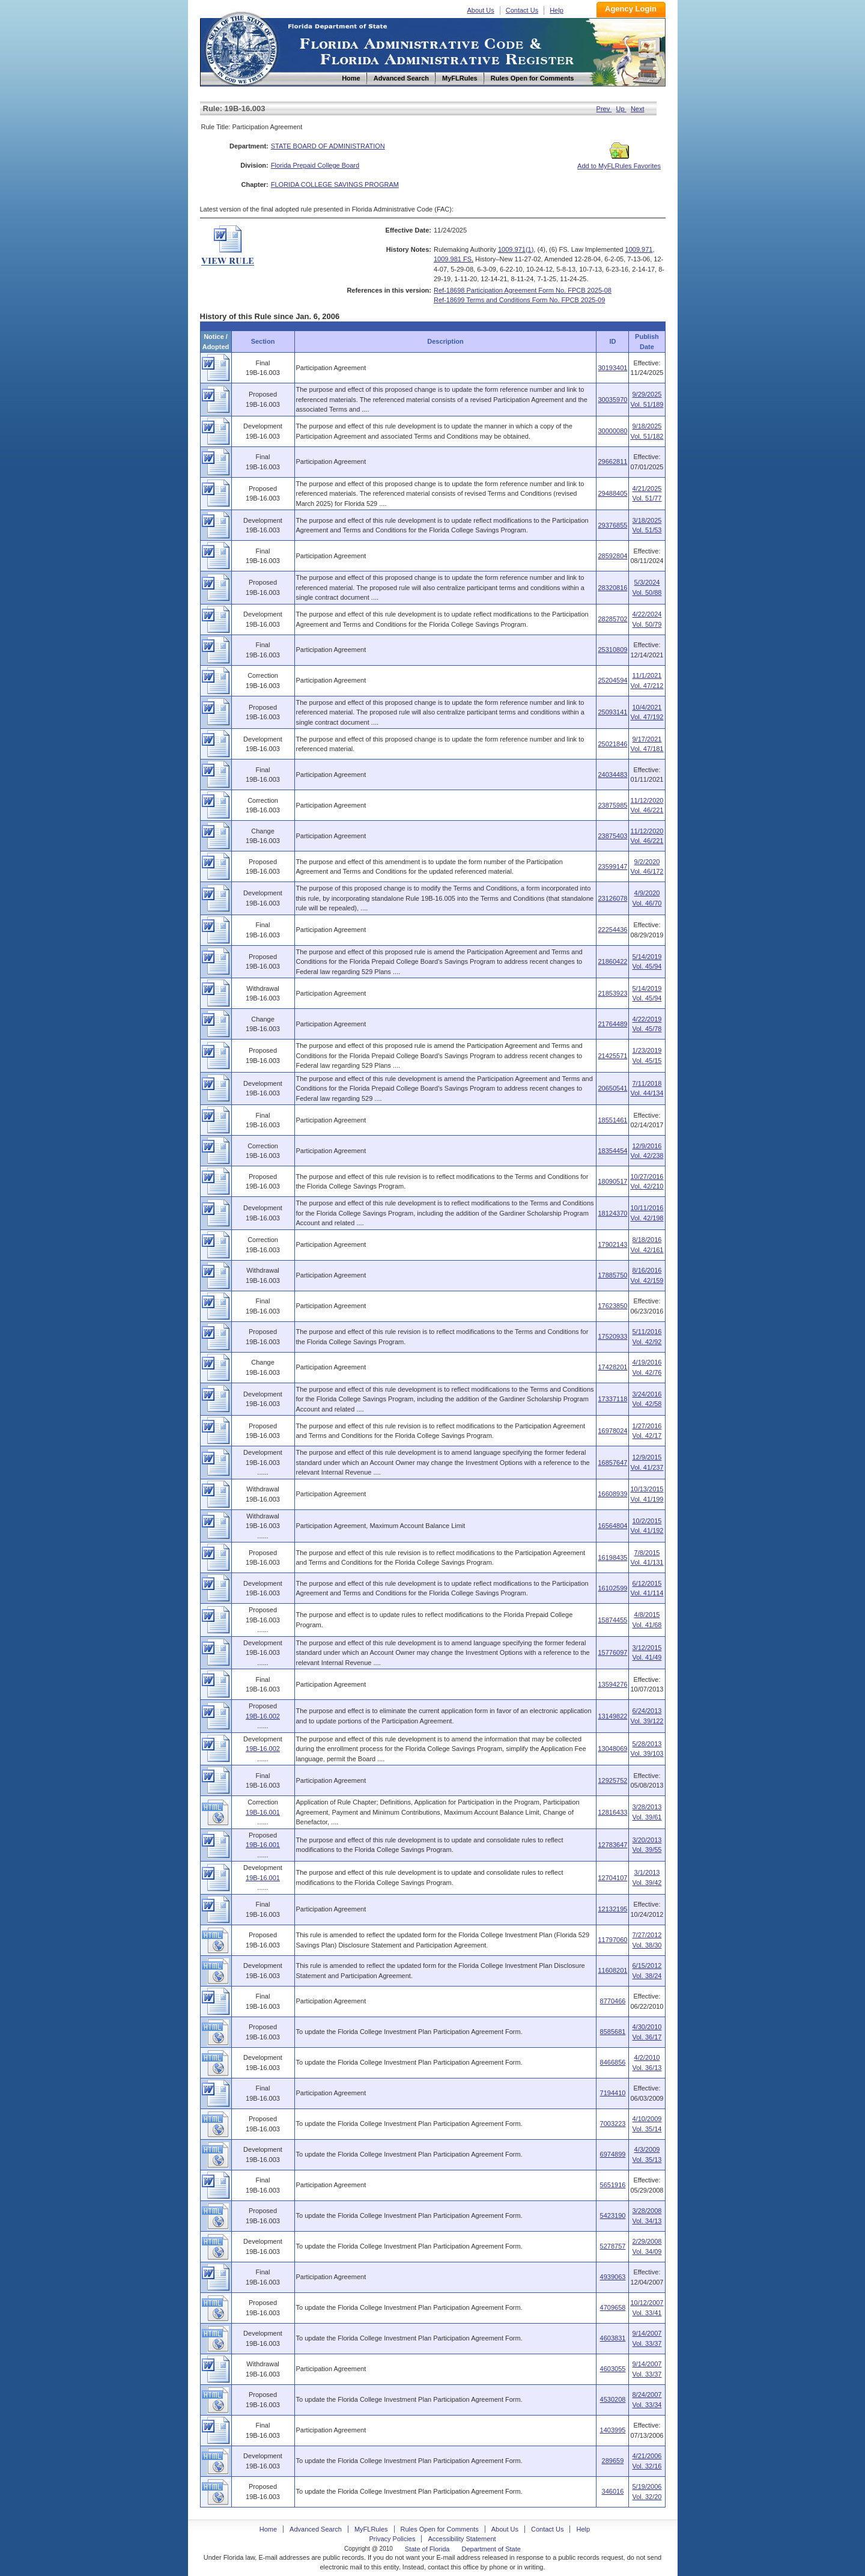 The height and width of the screenshot is (2576, 865). I want to click on 12925752, so click(612, 1780).